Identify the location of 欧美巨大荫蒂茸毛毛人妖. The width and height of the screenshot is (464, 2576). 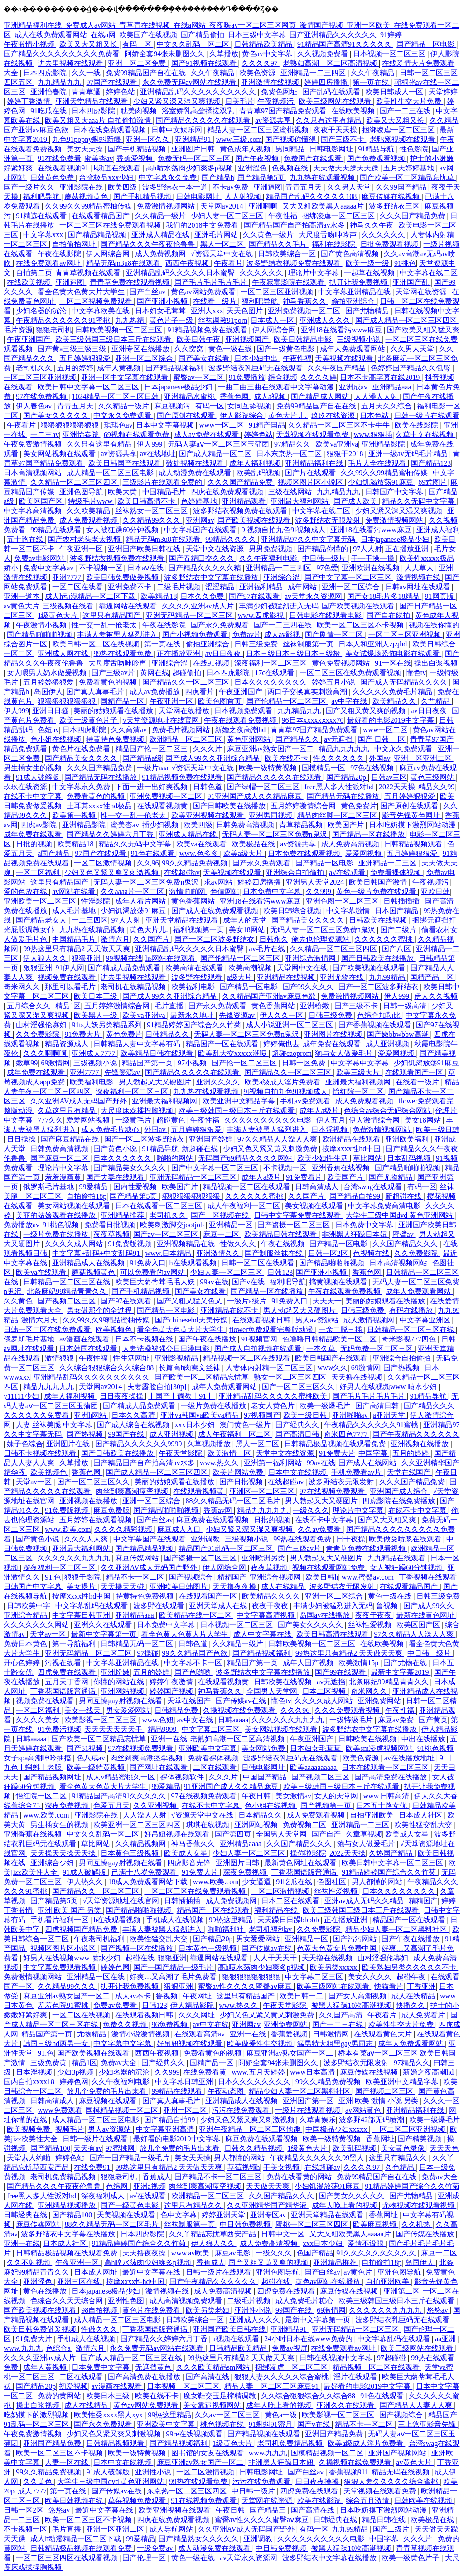
(156, 1282).